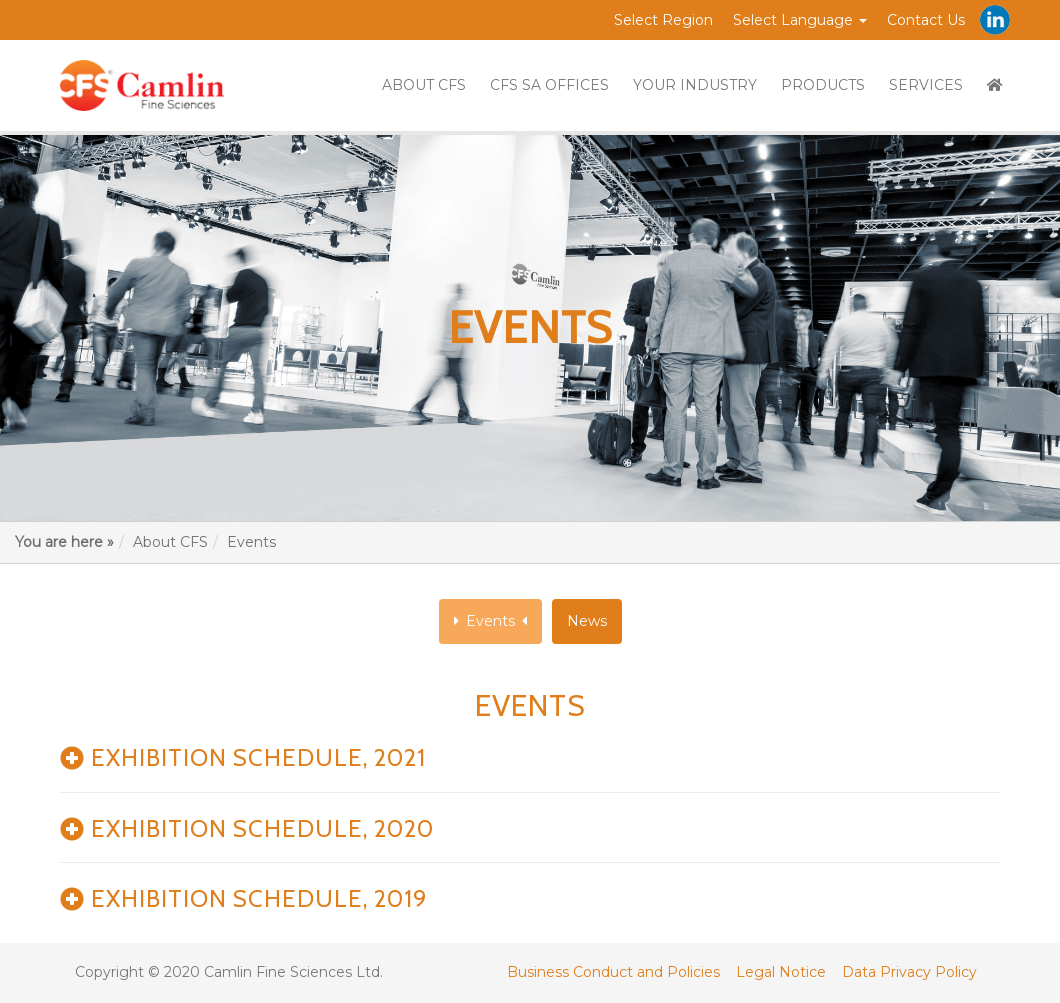 The width and height of the screenshot is (1060, 1003). What do you see at coordinates (909, 972) in the screenshot?
I see `Data Privacy Policy` at bounding box center [909, 972].